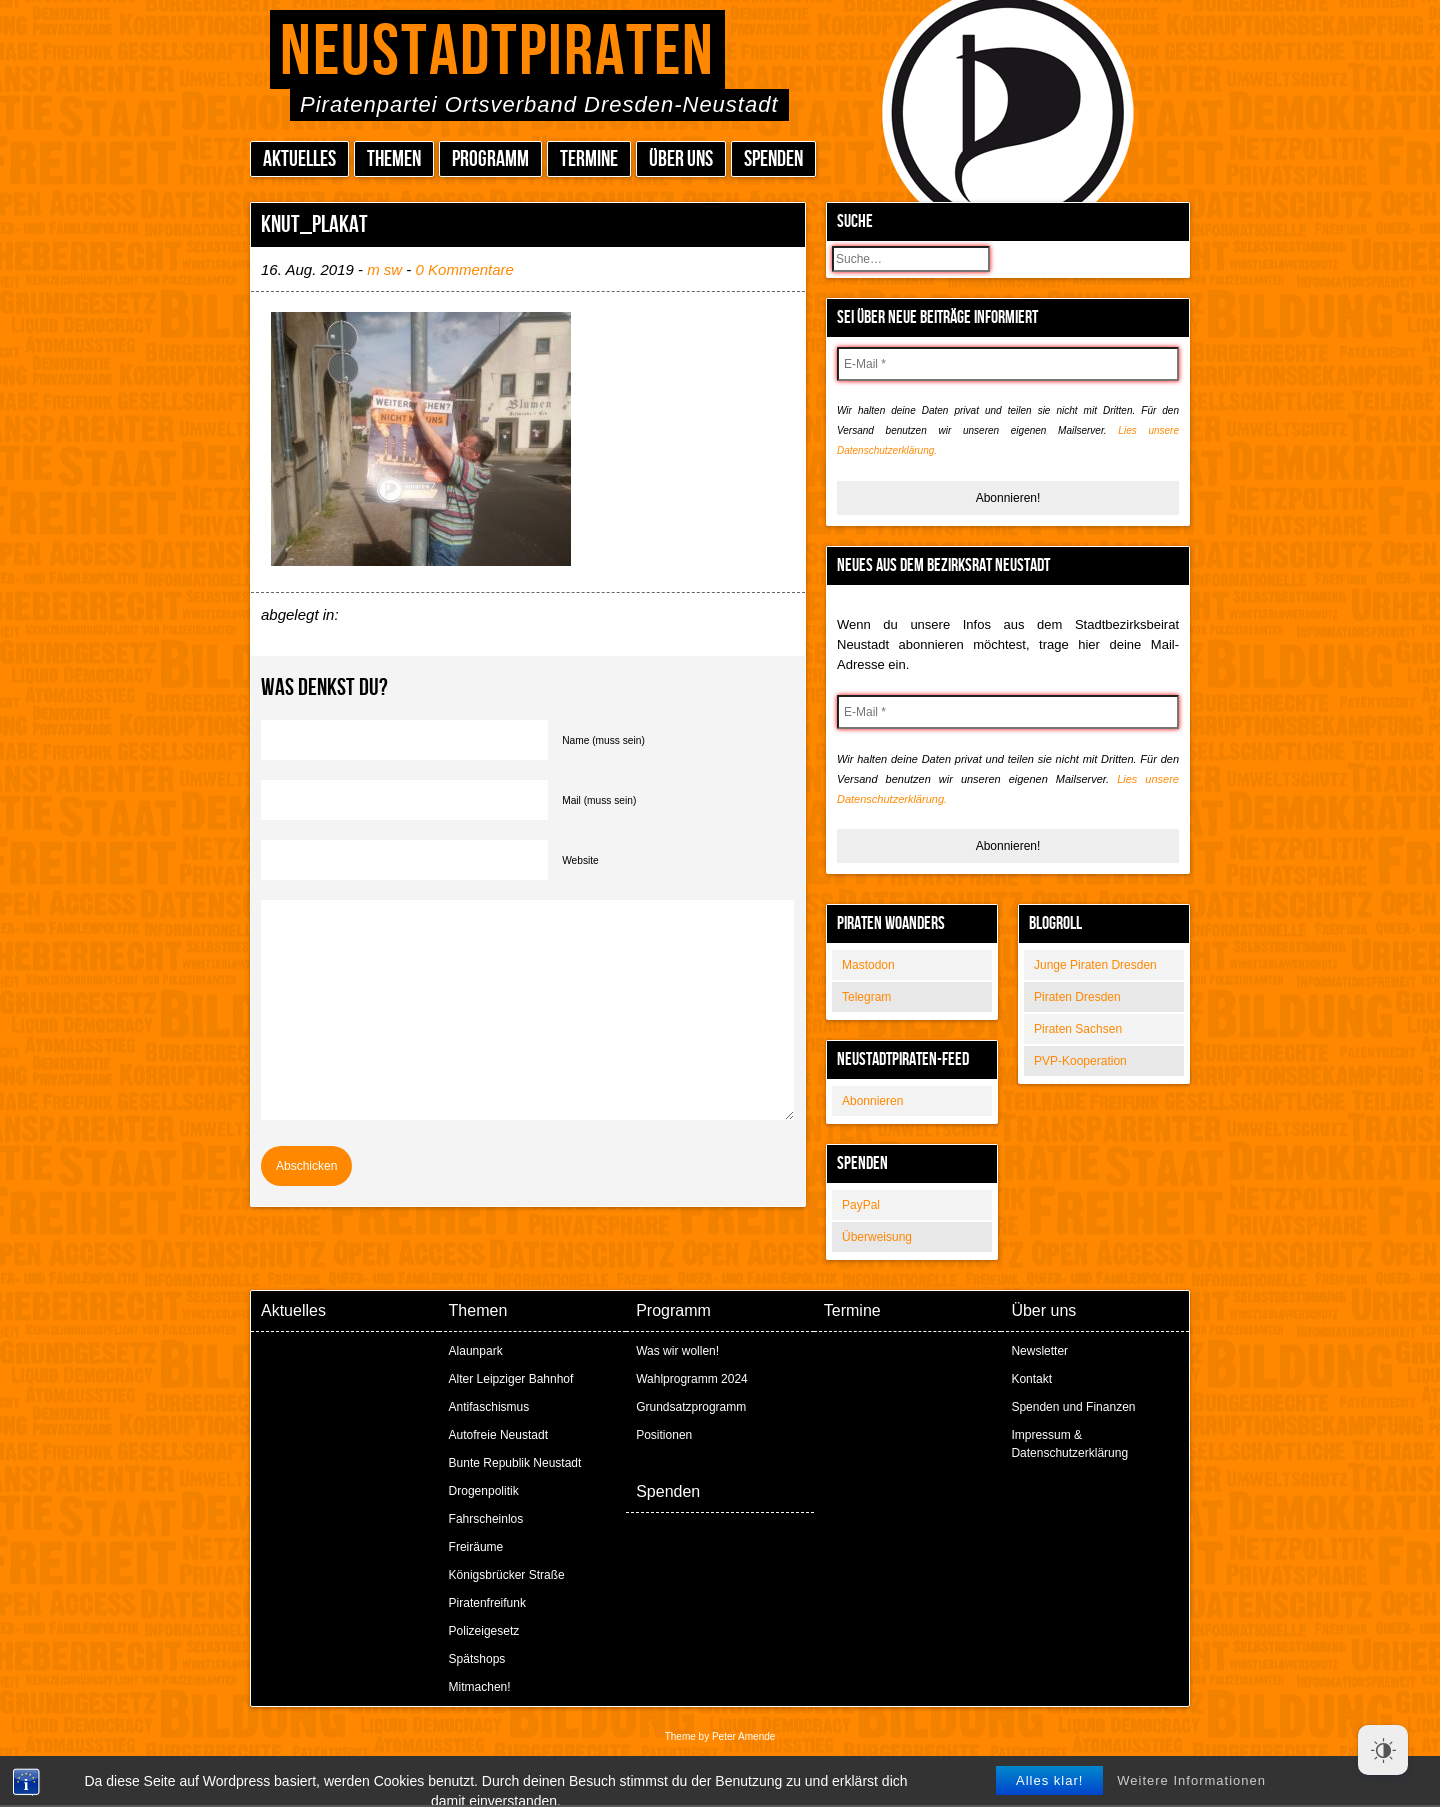 This screenshot has width=1440, height=1807. Describe the element at coordinates (477, 1659) in the screenshot. I see `Spätshops` at that location.